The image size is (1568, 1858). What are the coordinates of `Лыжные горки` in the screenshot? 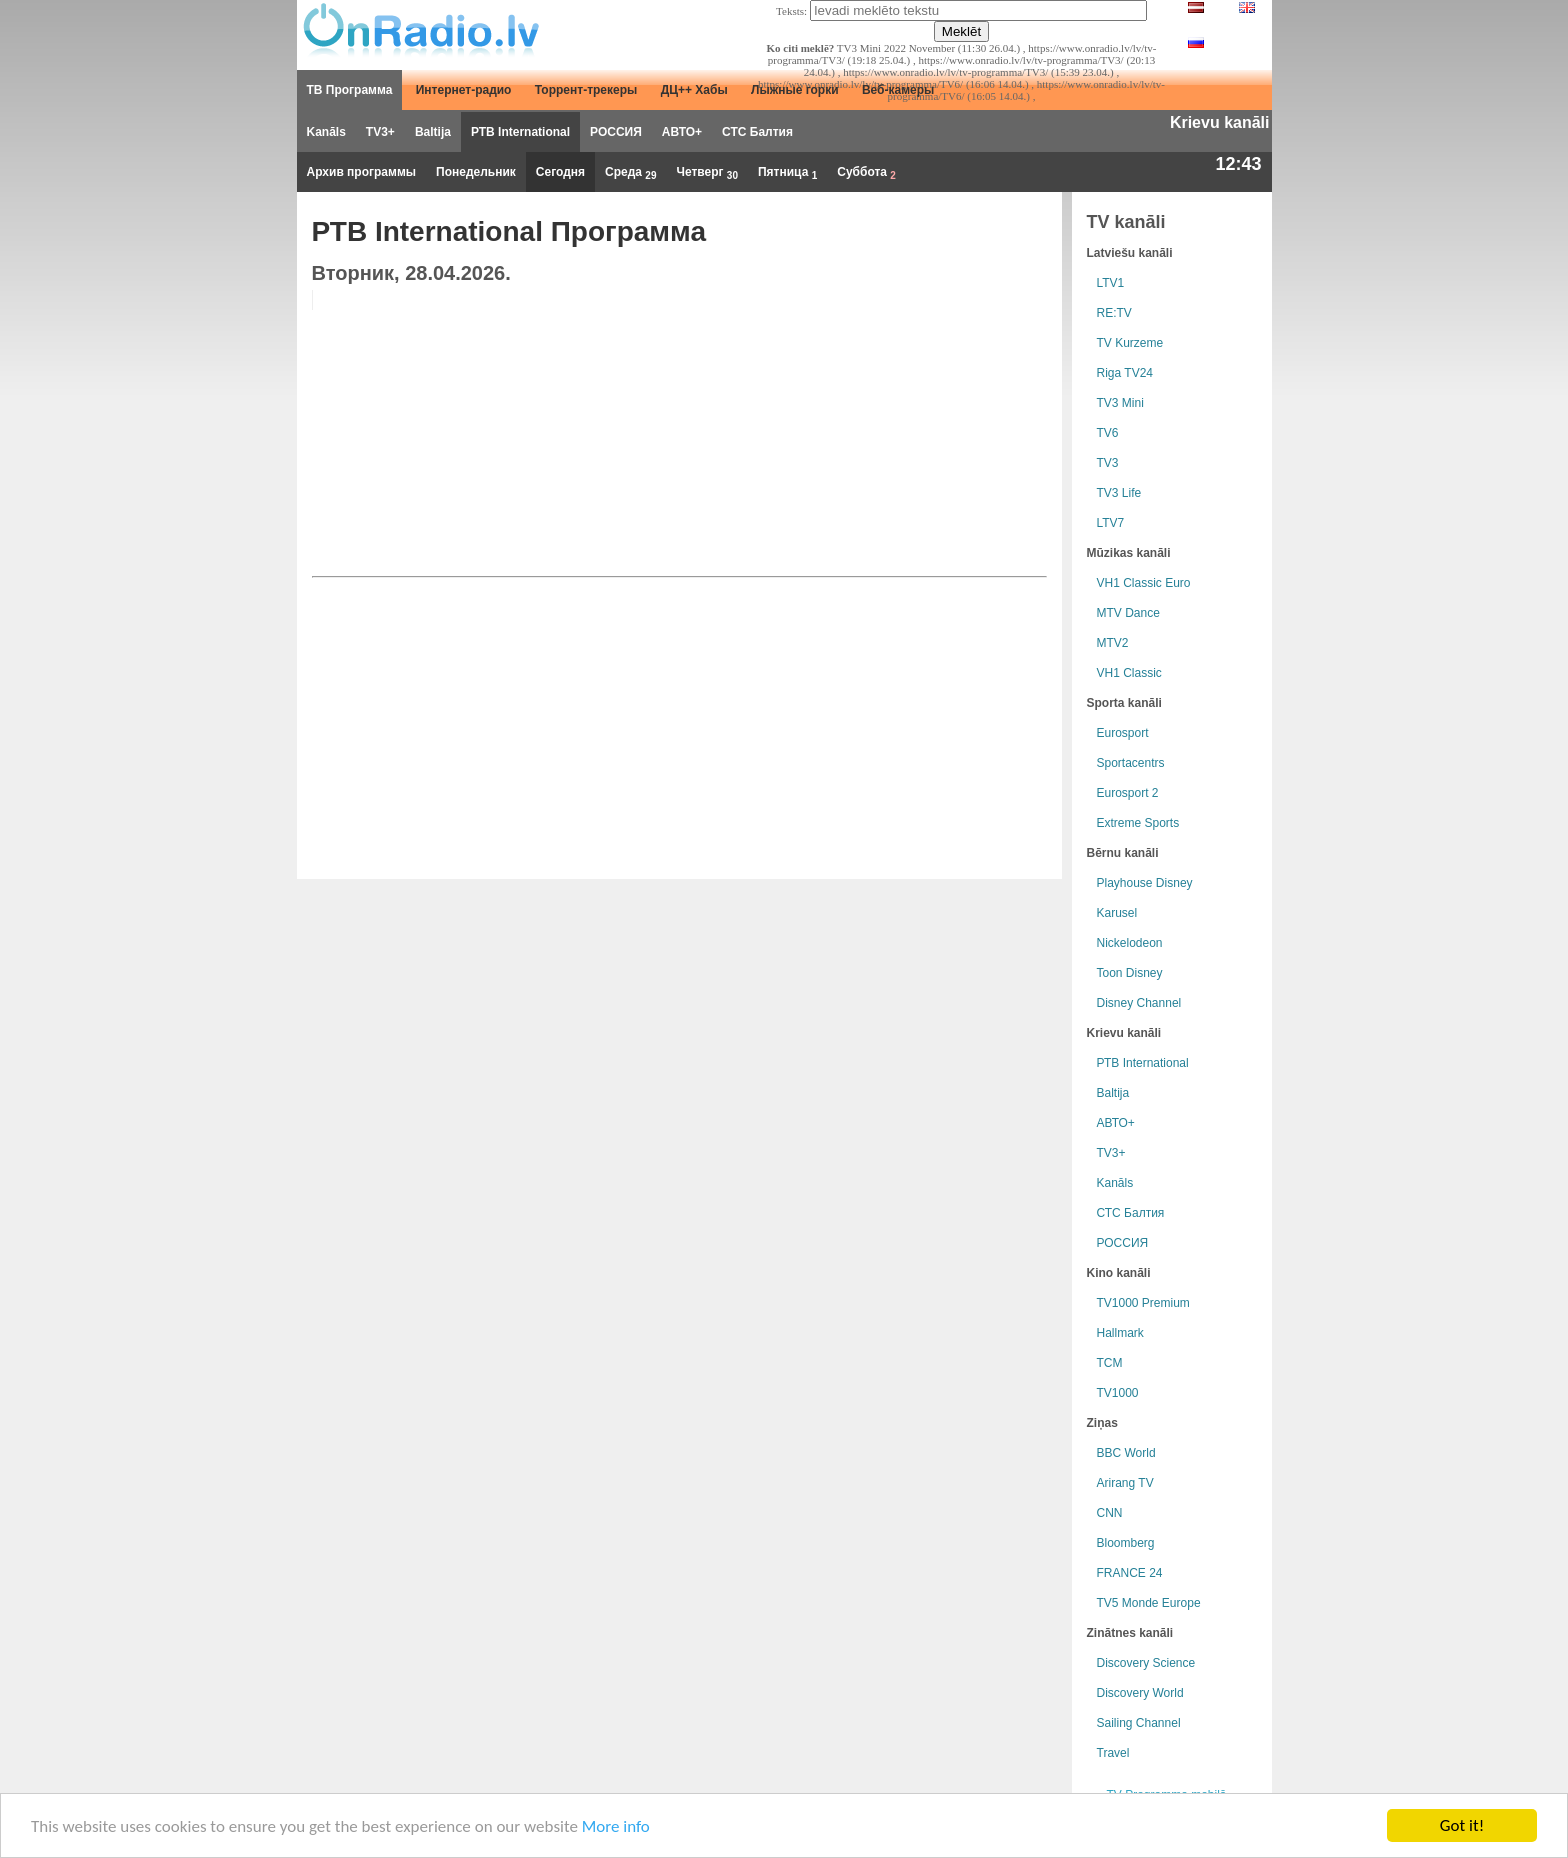 It's located at (795, 90).